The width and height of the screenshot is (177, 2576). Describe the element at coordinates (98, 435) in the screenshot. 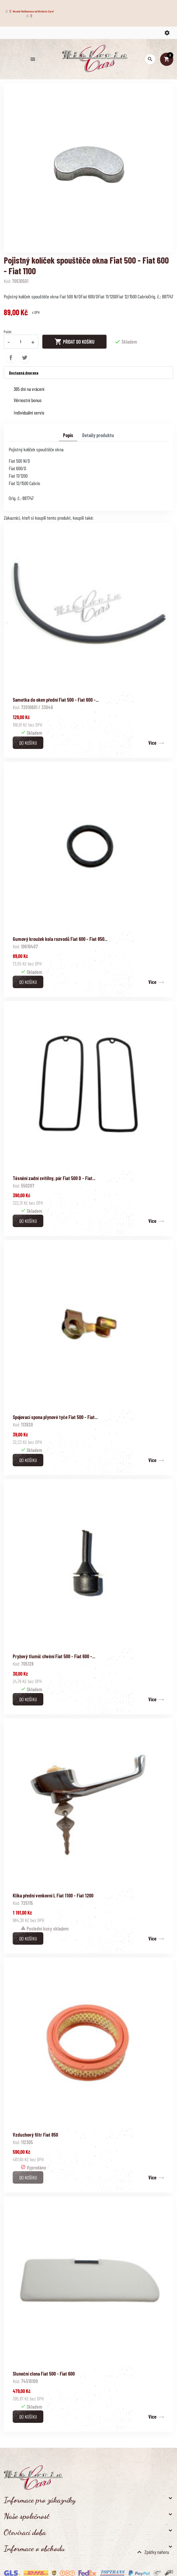

I see `Detaily produktu [tab]` at that location.